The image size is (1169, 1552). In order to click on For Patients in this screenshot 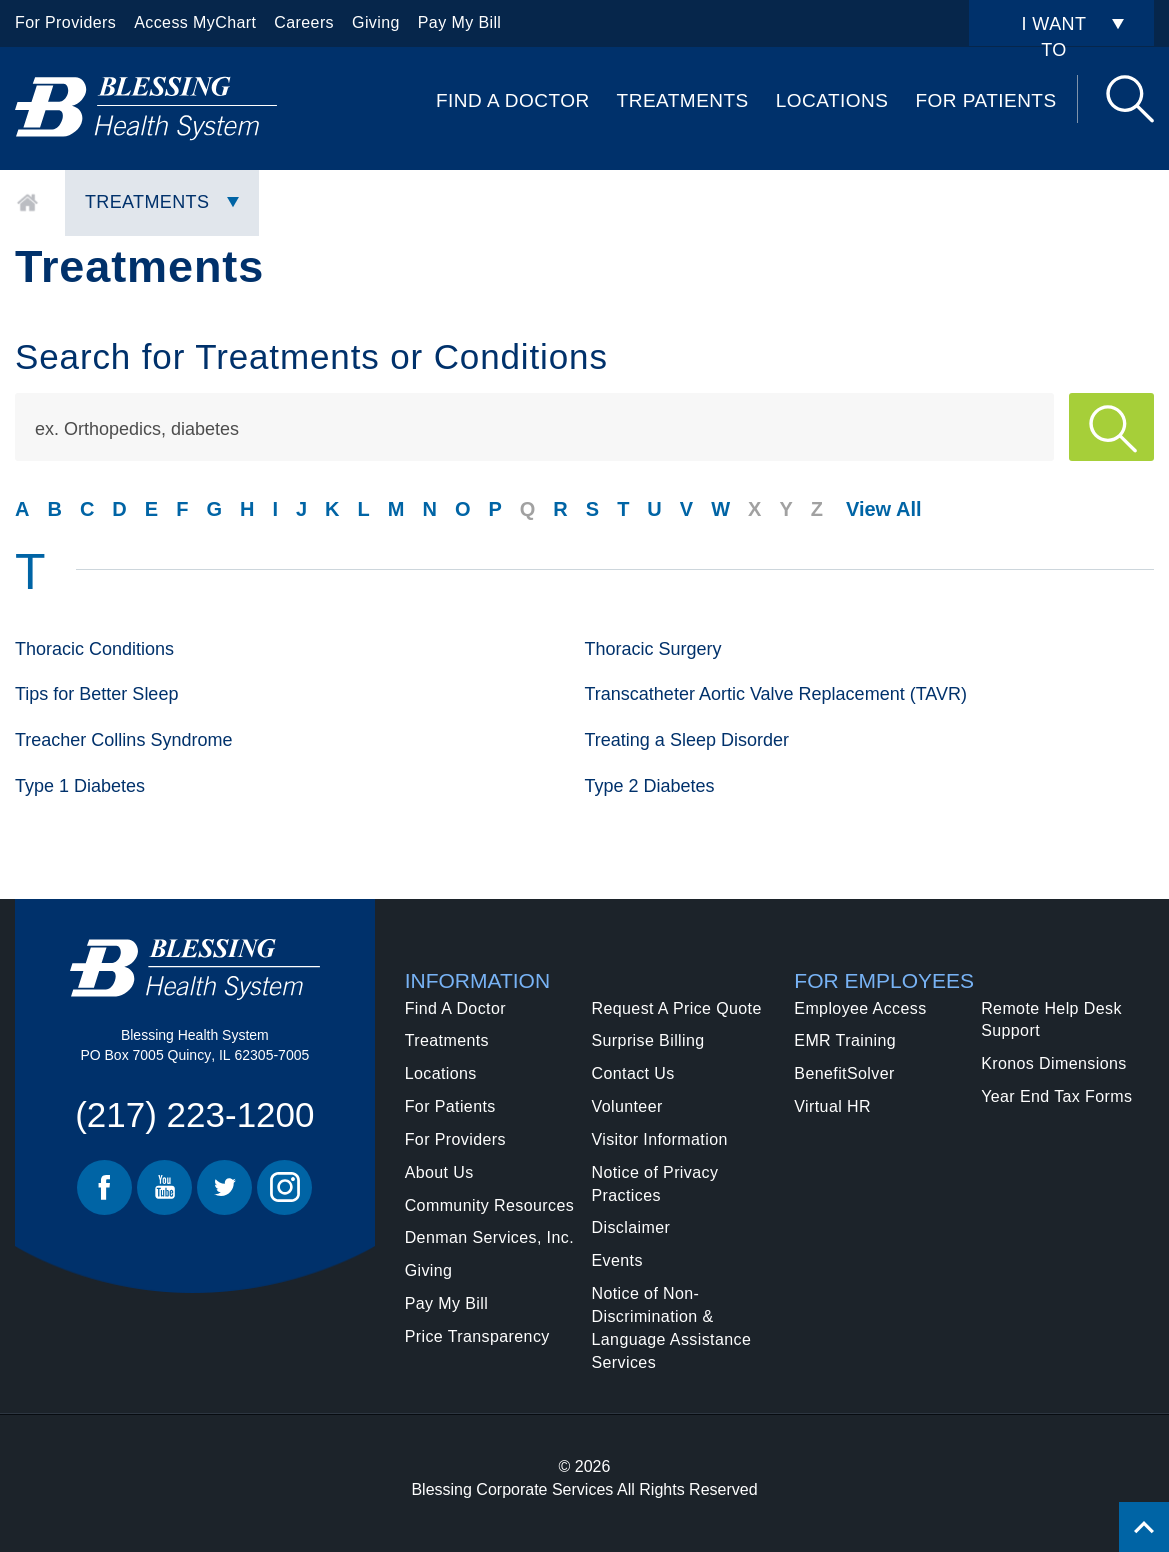, I will do `click(985, 100)`.